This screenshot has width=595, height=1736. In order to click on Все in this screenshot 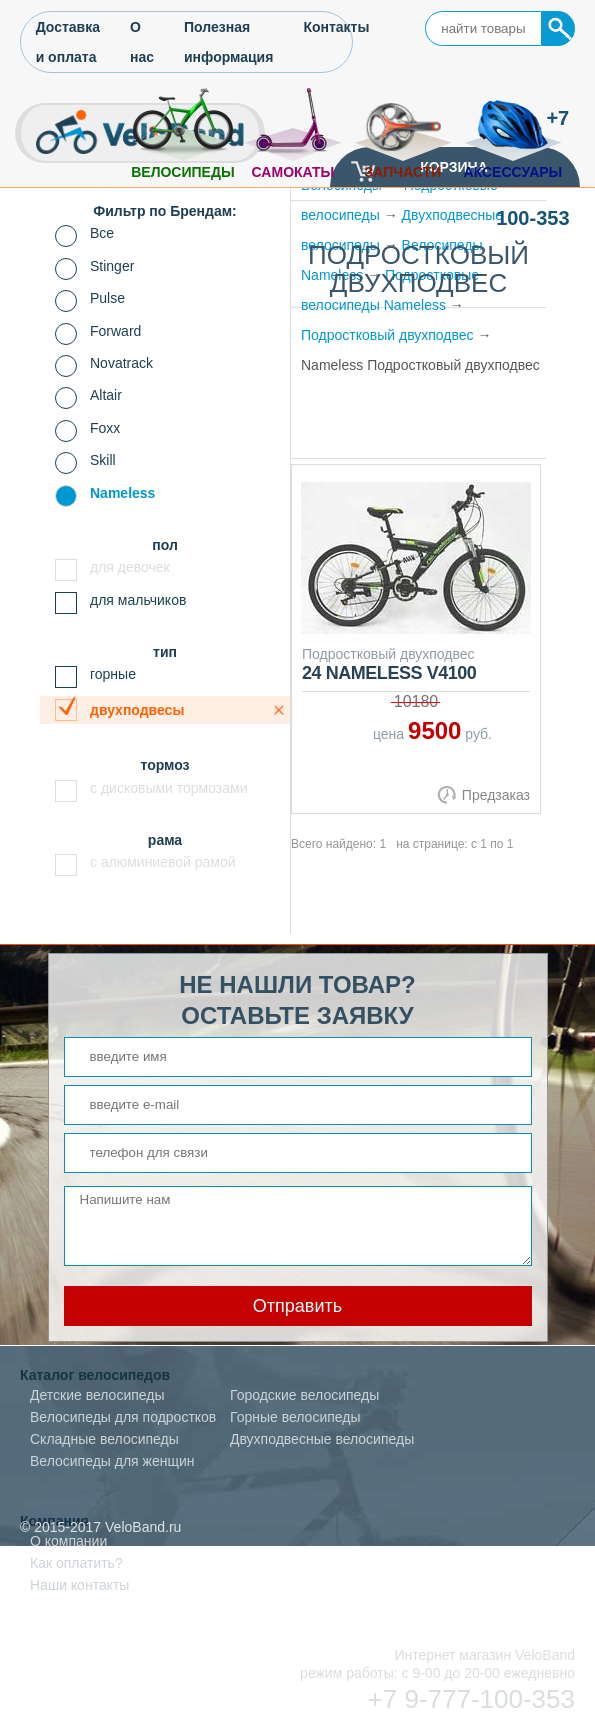, I will do `click(102, 233)`.